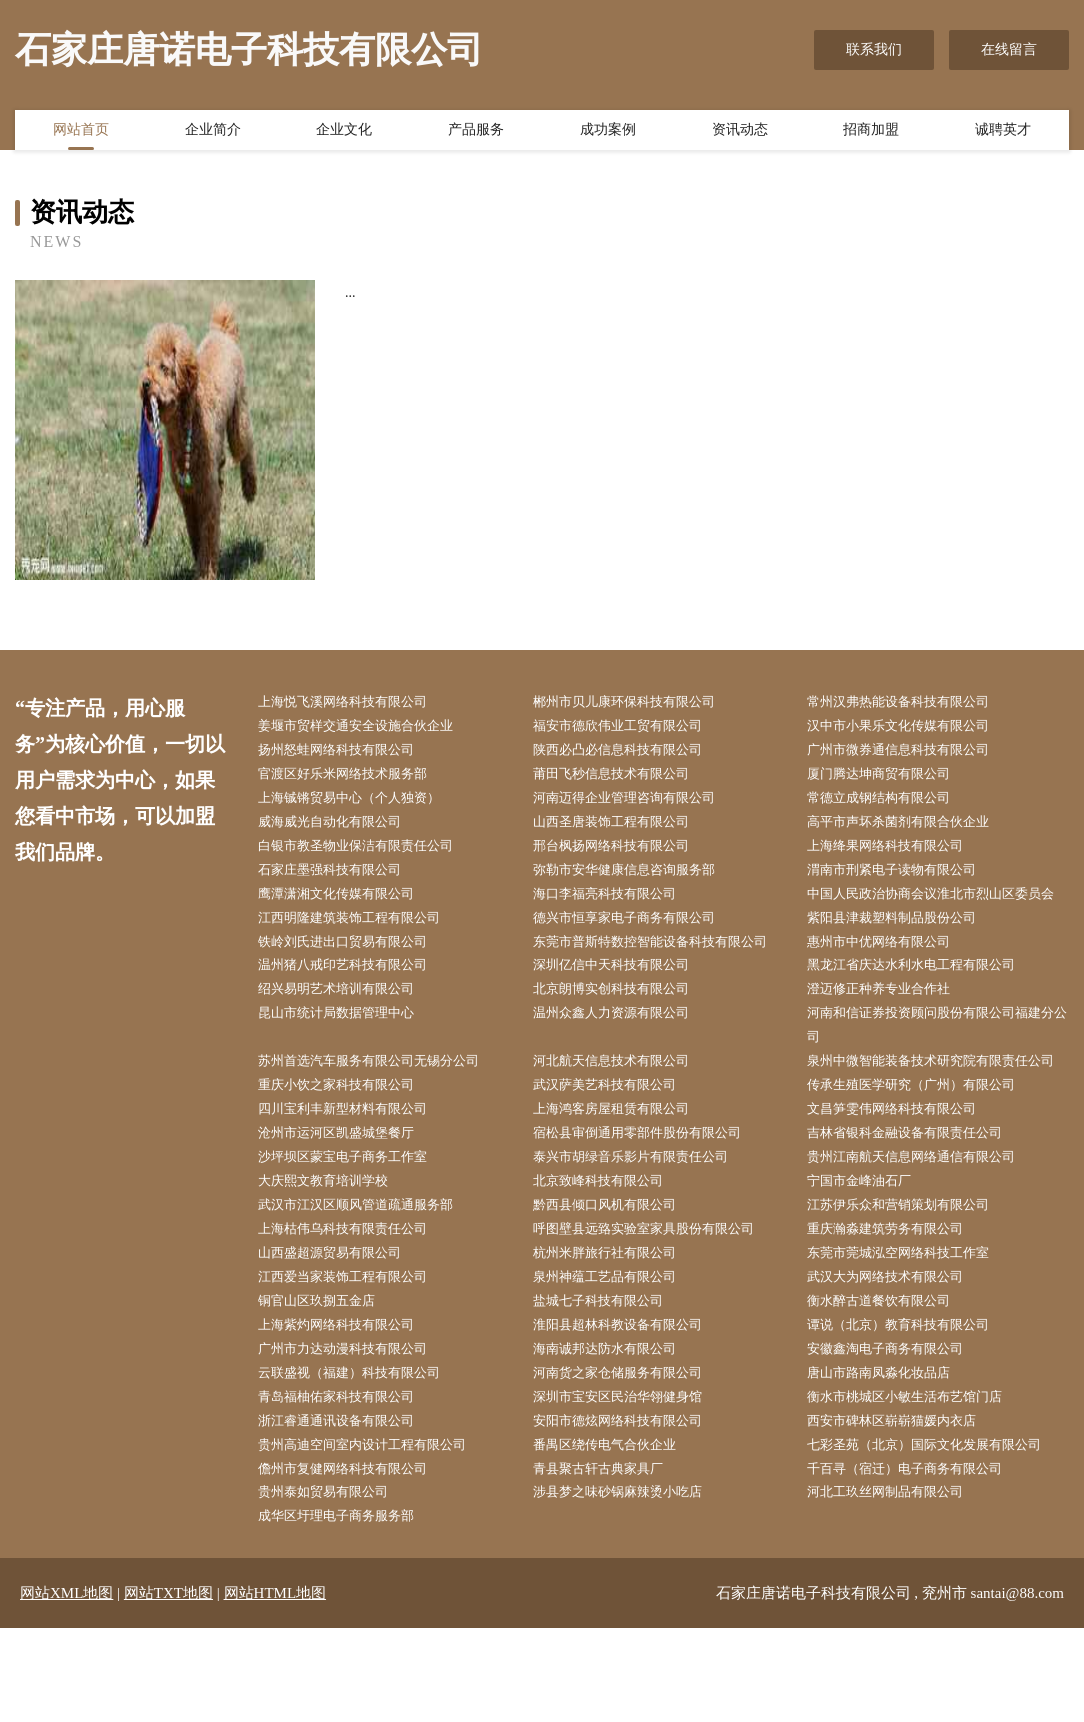 The width and height of the screenshot is (1084, 1722). Describe the element at coordinates (384, 1105) in the screenshot. I see `苏州首选汽车服务有限公司无锡分公司` at that location.